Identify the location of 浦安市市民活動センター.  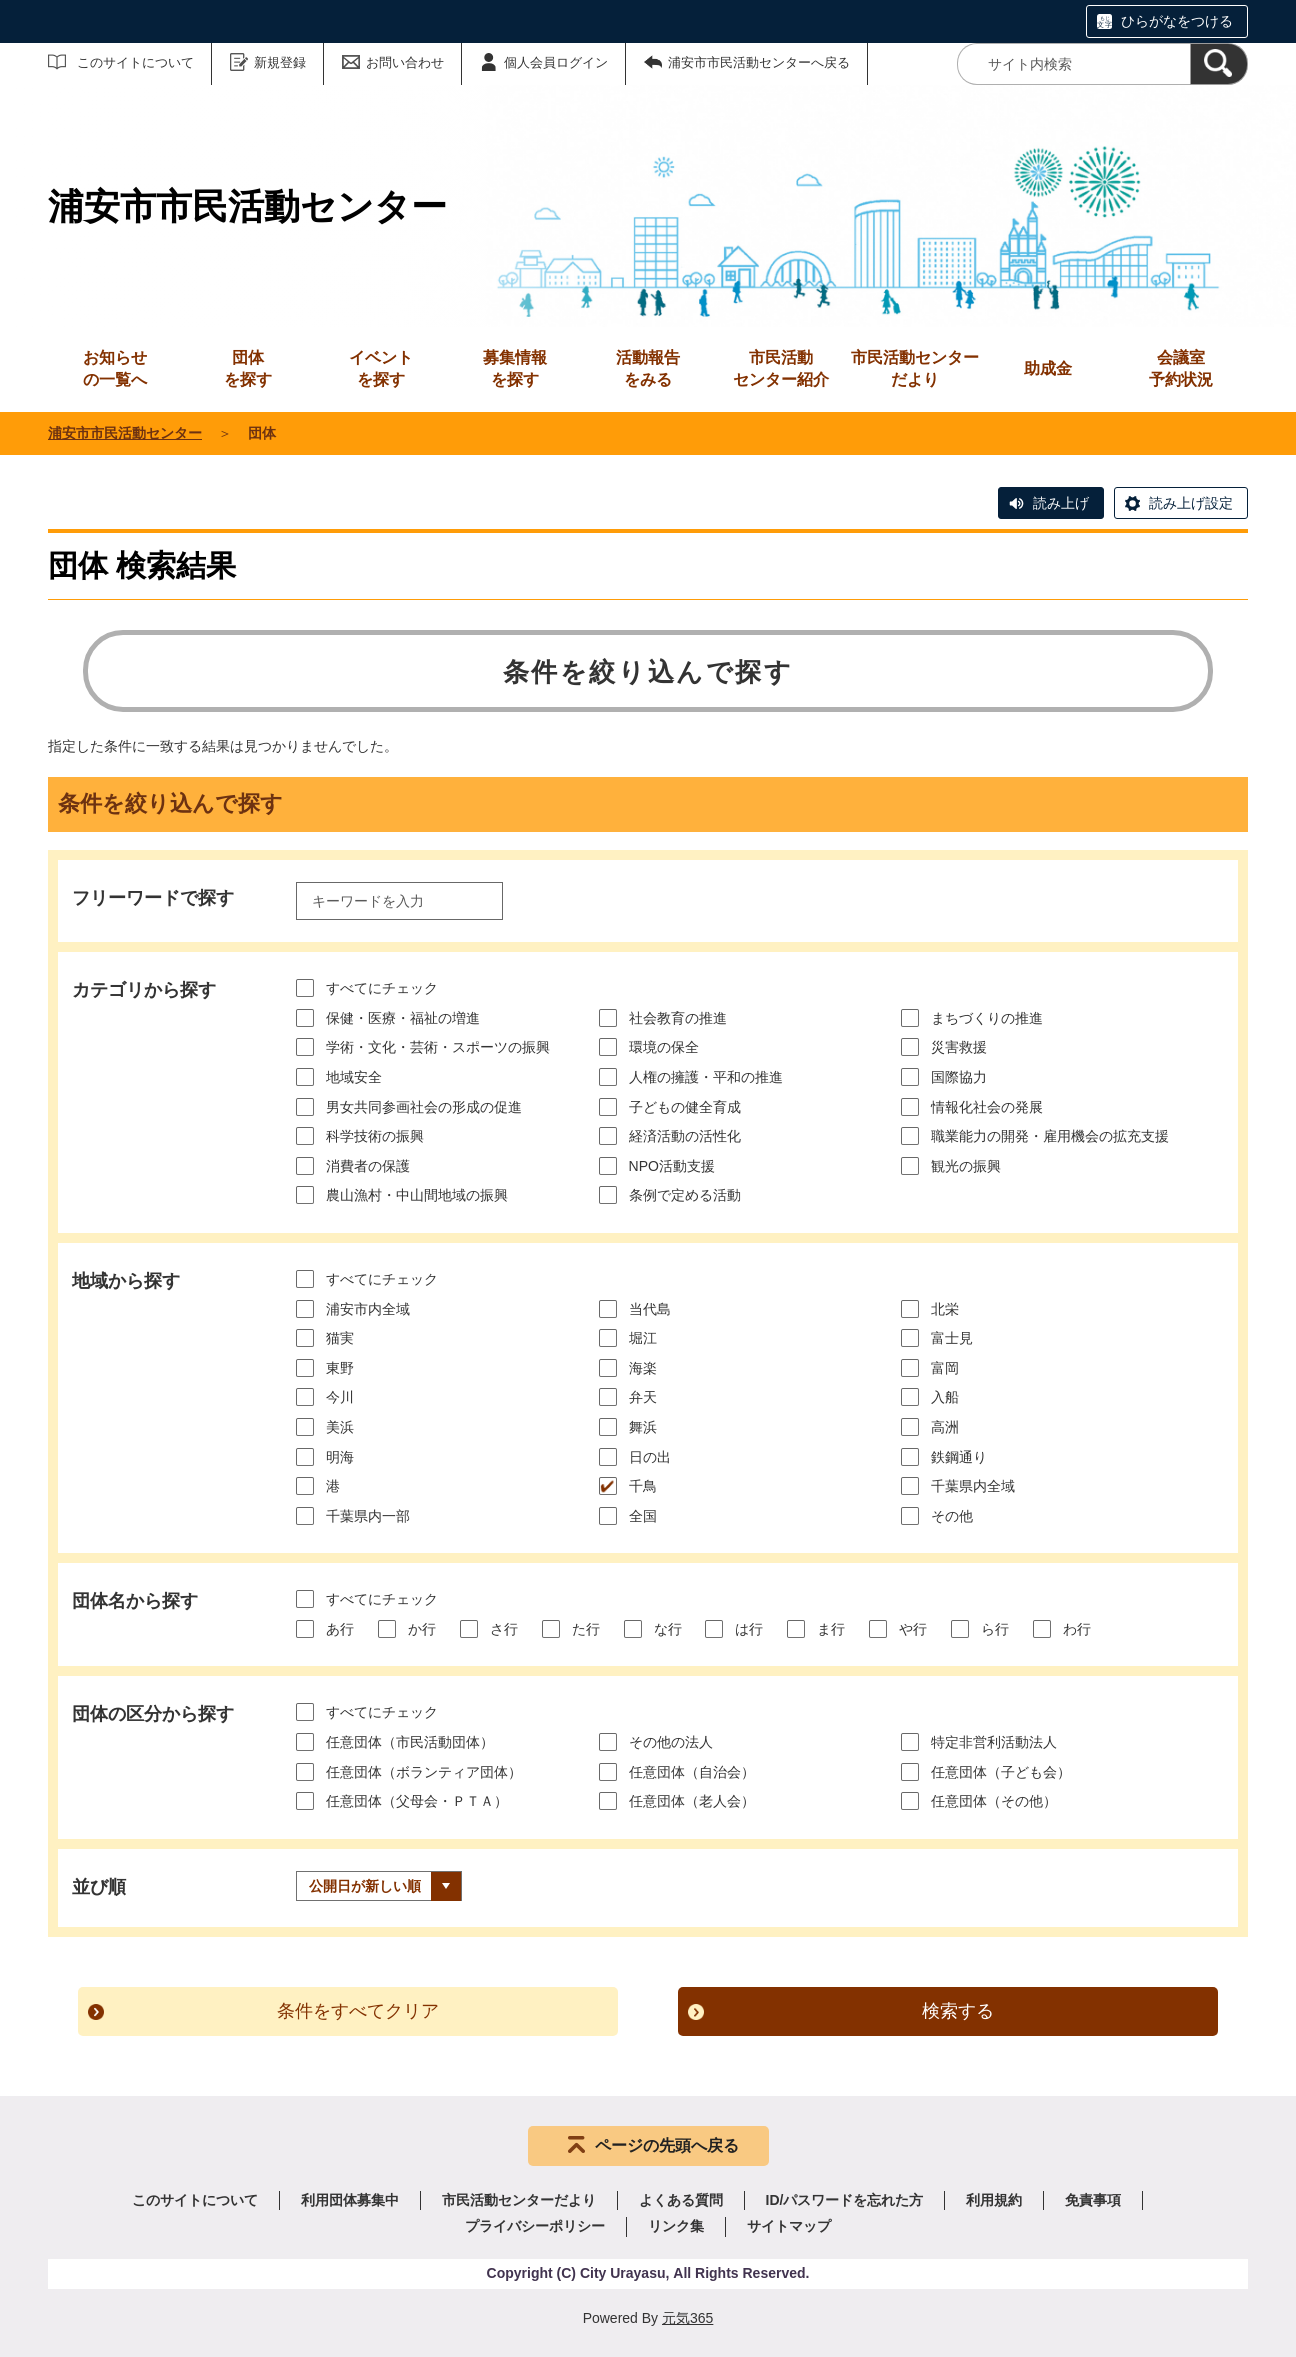
(125, 433).